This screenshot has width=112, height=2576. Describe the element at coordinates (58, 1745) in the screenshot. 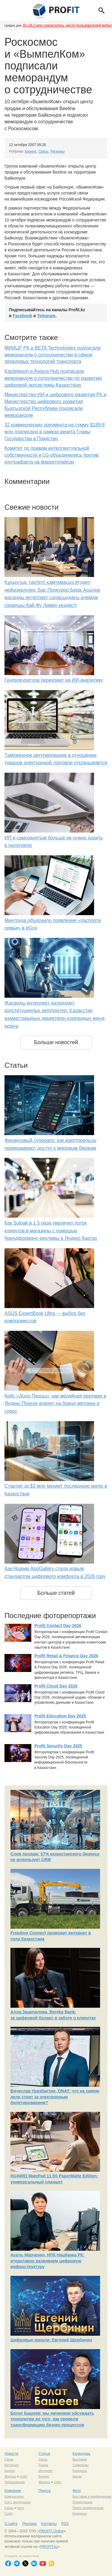

I see `Profit Security Day 2025` at that location.